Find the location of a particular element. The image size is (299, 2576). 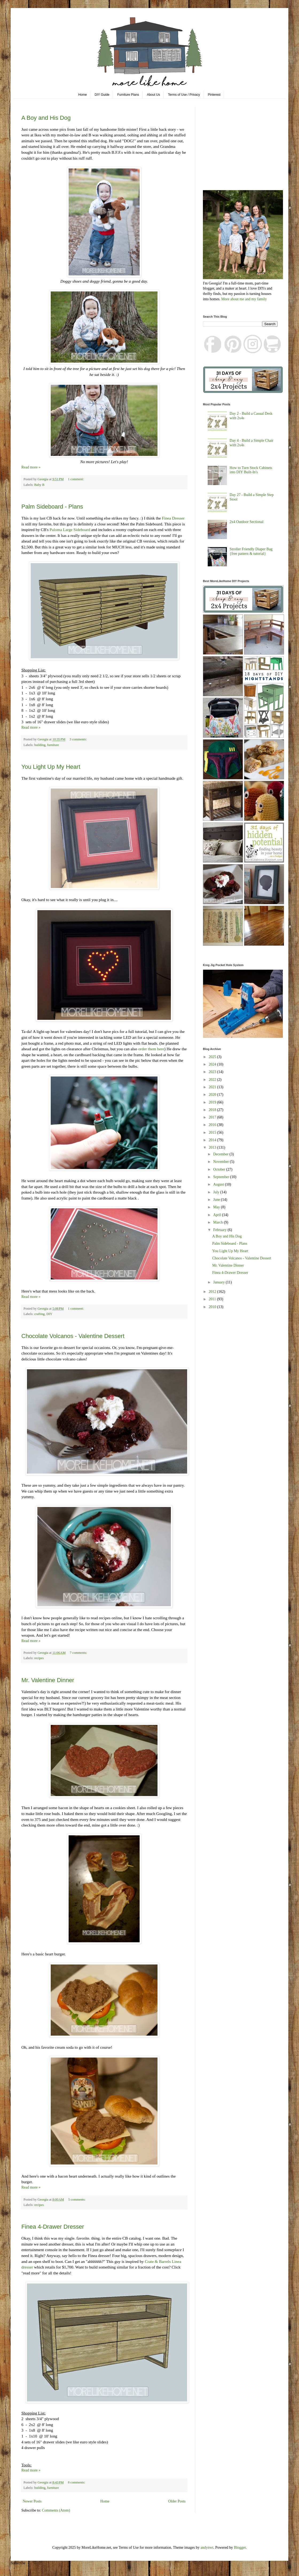

2024 is located at coordinates (213, 1064).